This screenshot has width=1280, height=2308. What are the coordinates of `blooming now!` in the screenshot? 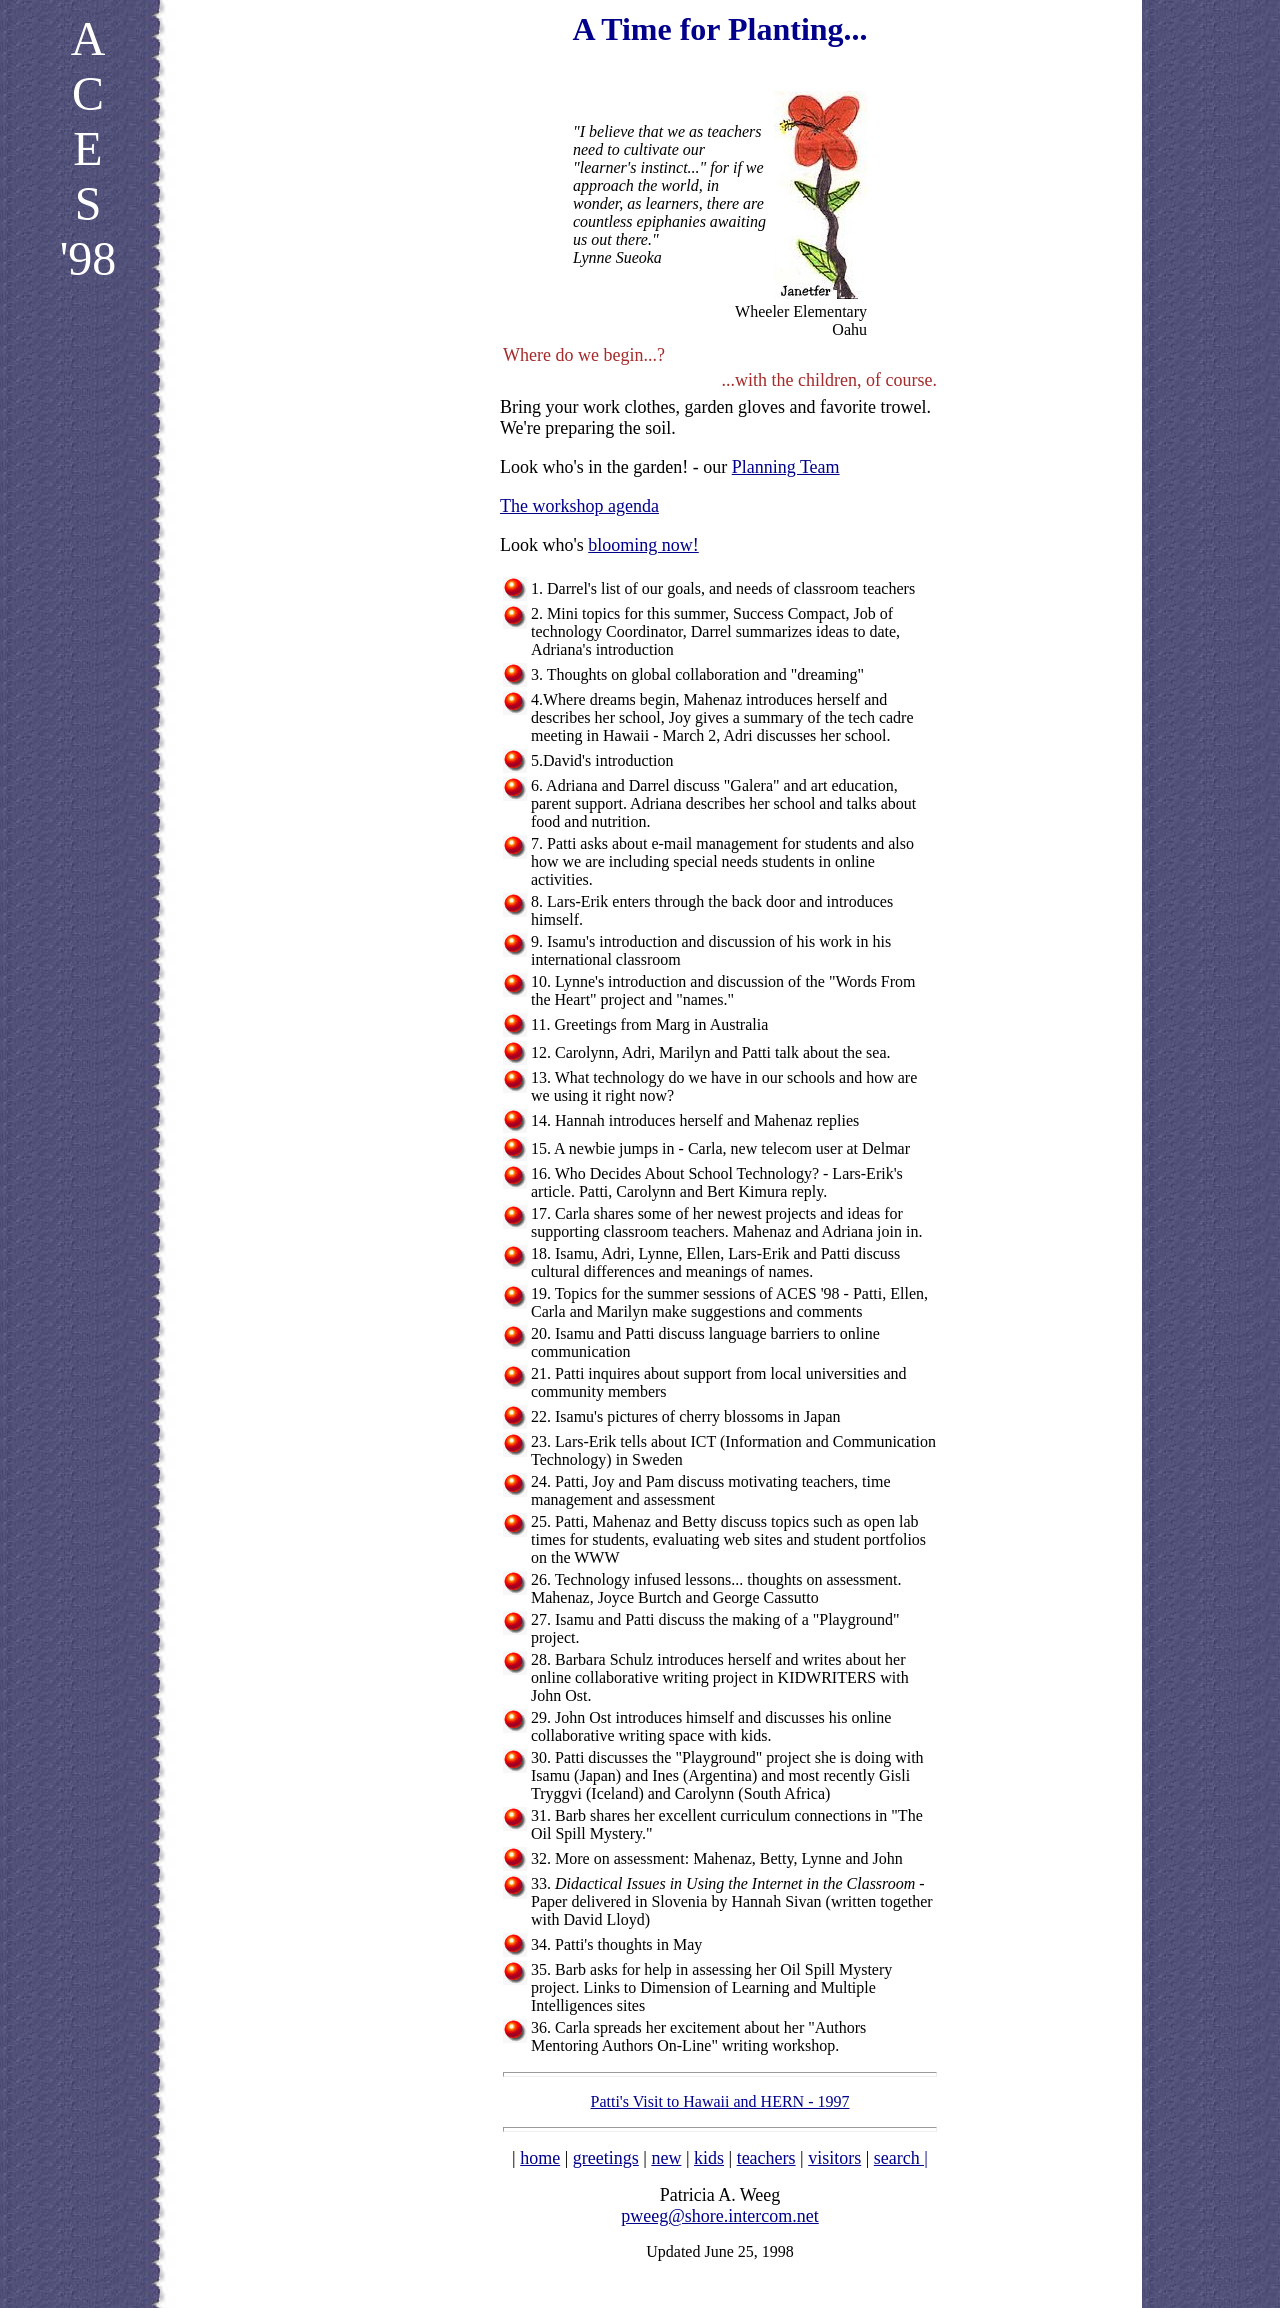 It's located at (643, 545).